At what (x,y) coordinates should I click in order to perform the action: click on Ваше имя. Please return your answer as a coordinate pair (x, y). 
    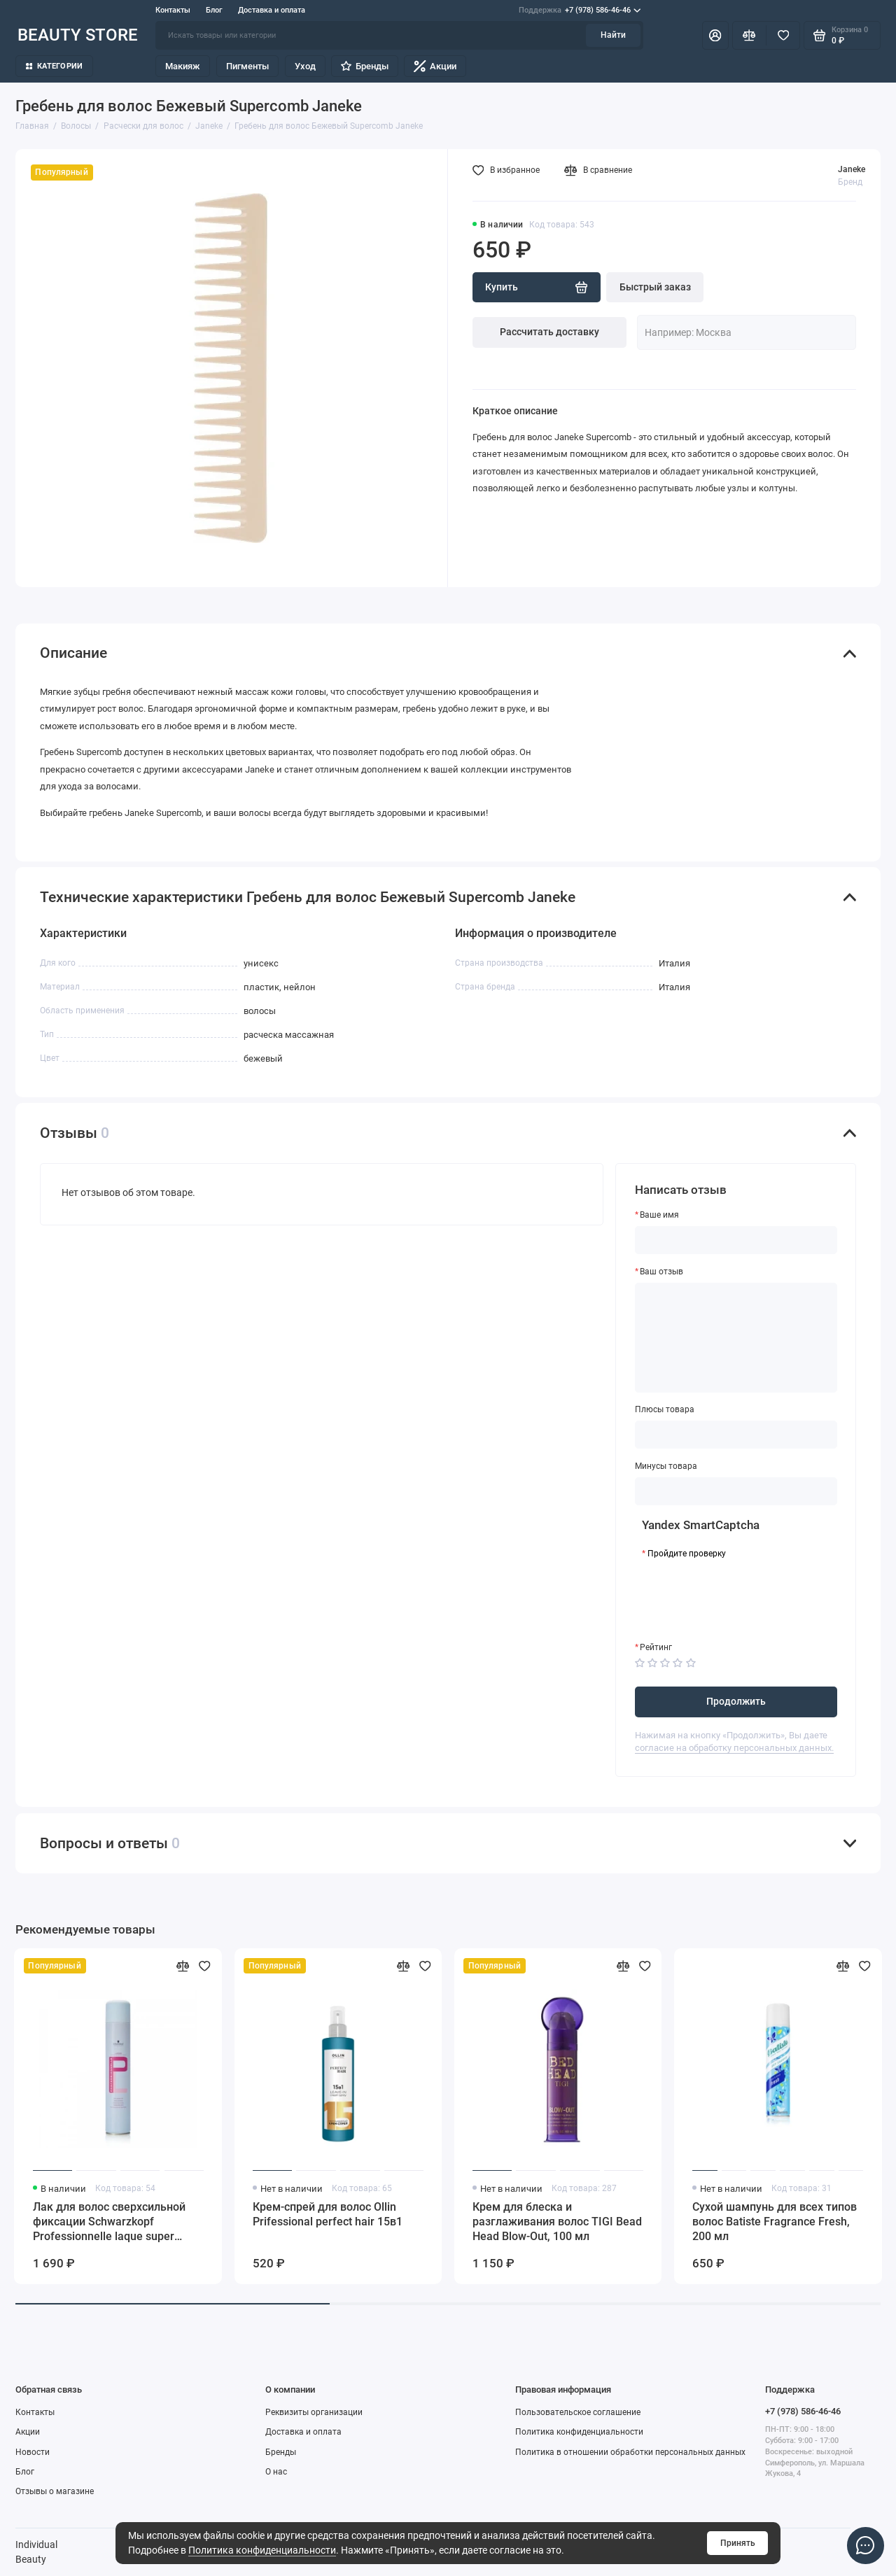
    Looking at the image, I should click on (659, 1215).